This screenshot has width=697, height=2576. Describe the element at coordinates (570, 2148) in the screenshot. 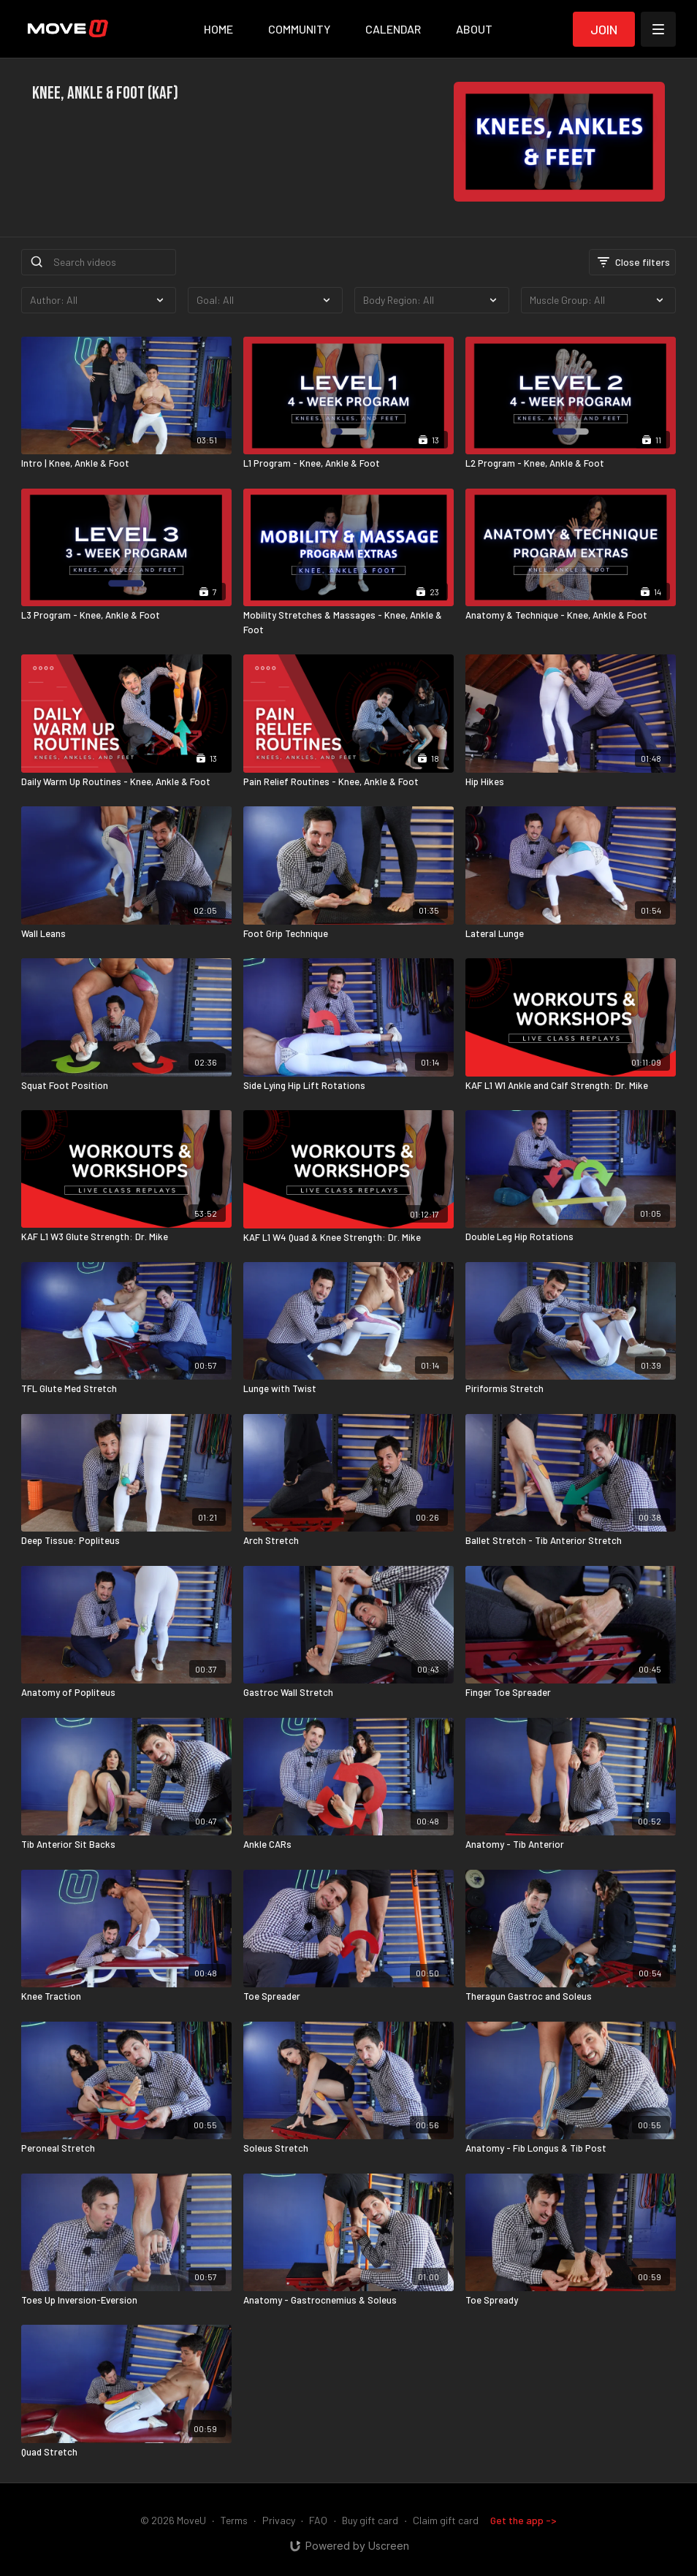

I see `[Anatomy - Fib Longus & Tib Post]` at that location.